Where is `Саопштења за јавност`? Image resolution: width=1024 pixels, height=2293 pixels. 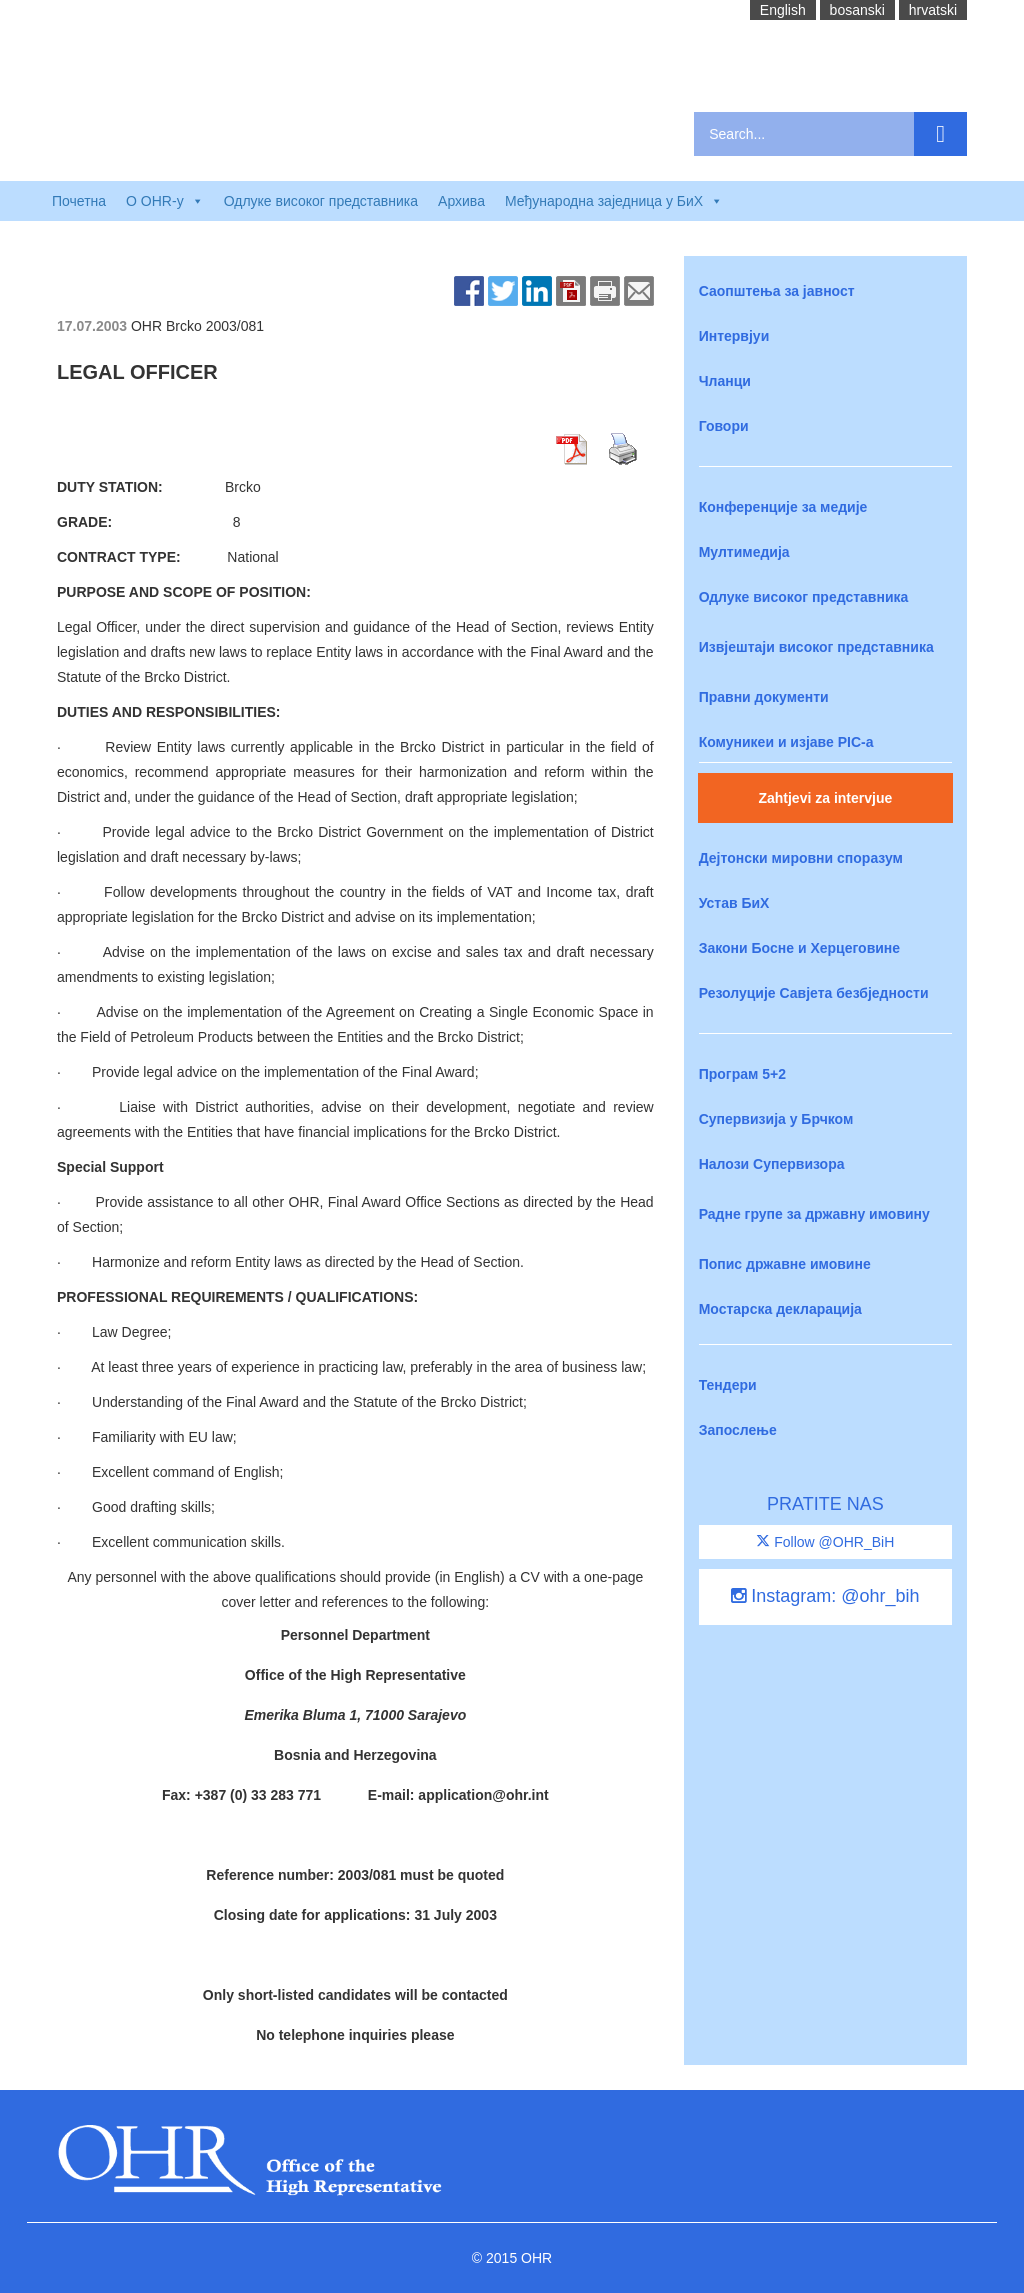 Саопштења за јавност is located at coordinates (777, 291).